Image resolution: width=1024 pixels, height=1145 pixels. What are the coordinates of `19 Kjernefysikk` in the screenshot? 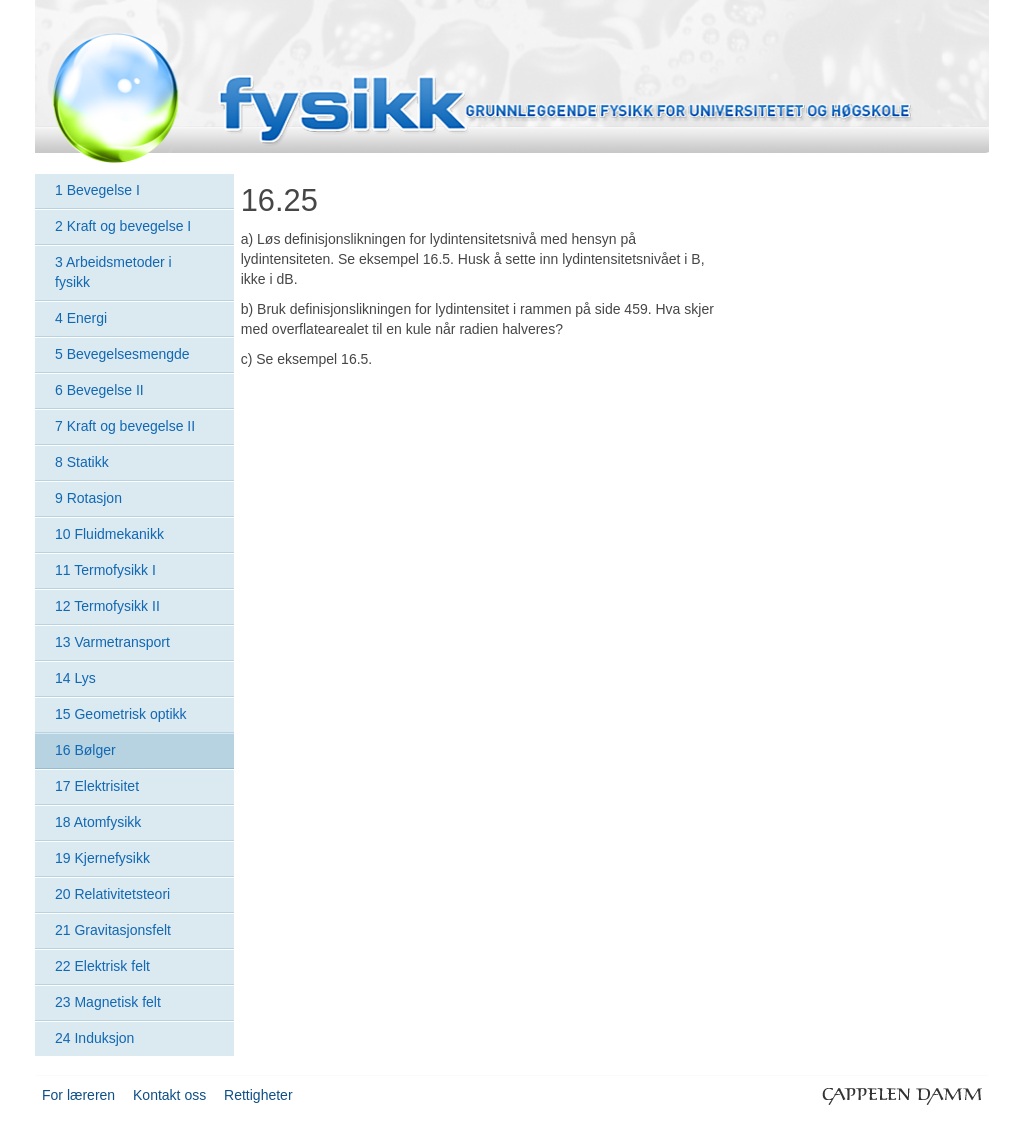 It's located at (102, 858).